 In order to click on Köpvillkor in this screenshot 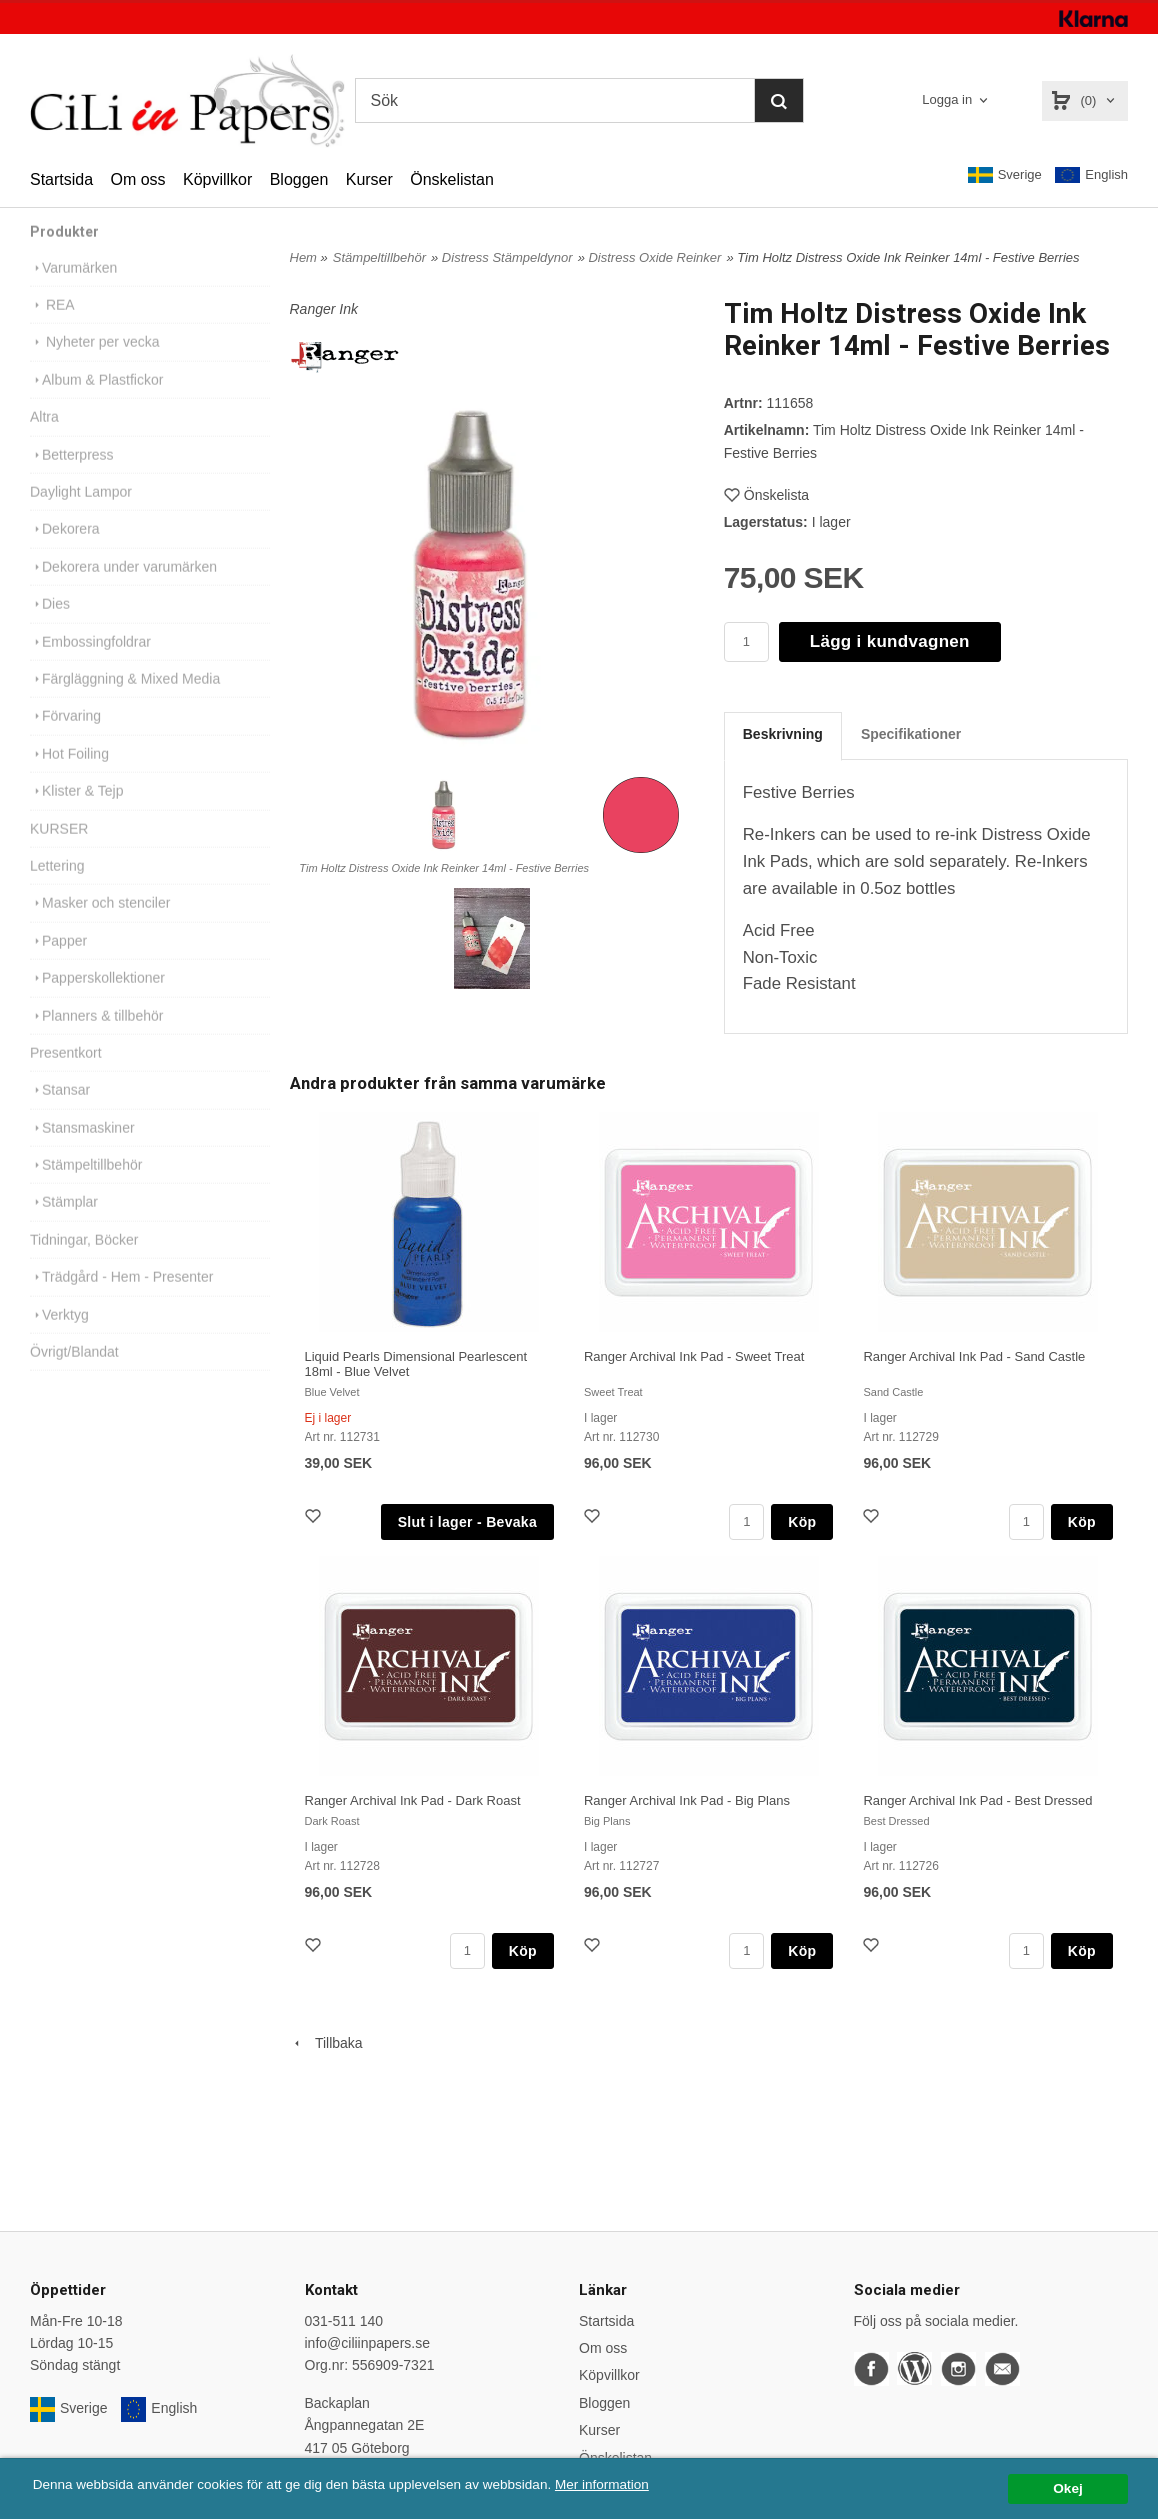, I will do `click(217, 179)`.